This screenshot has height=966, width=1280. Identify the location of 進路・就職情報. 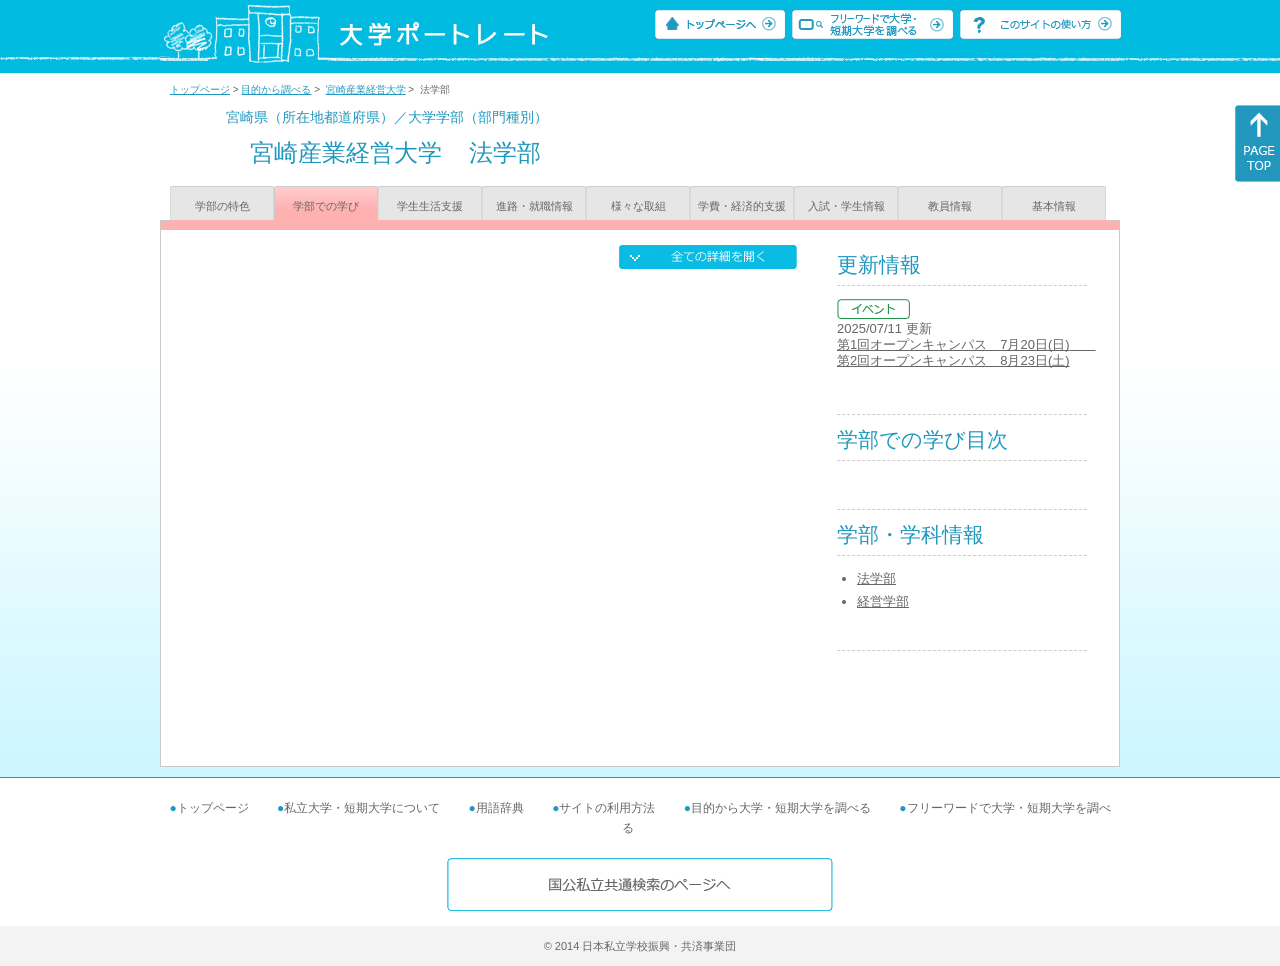
(534, 206).